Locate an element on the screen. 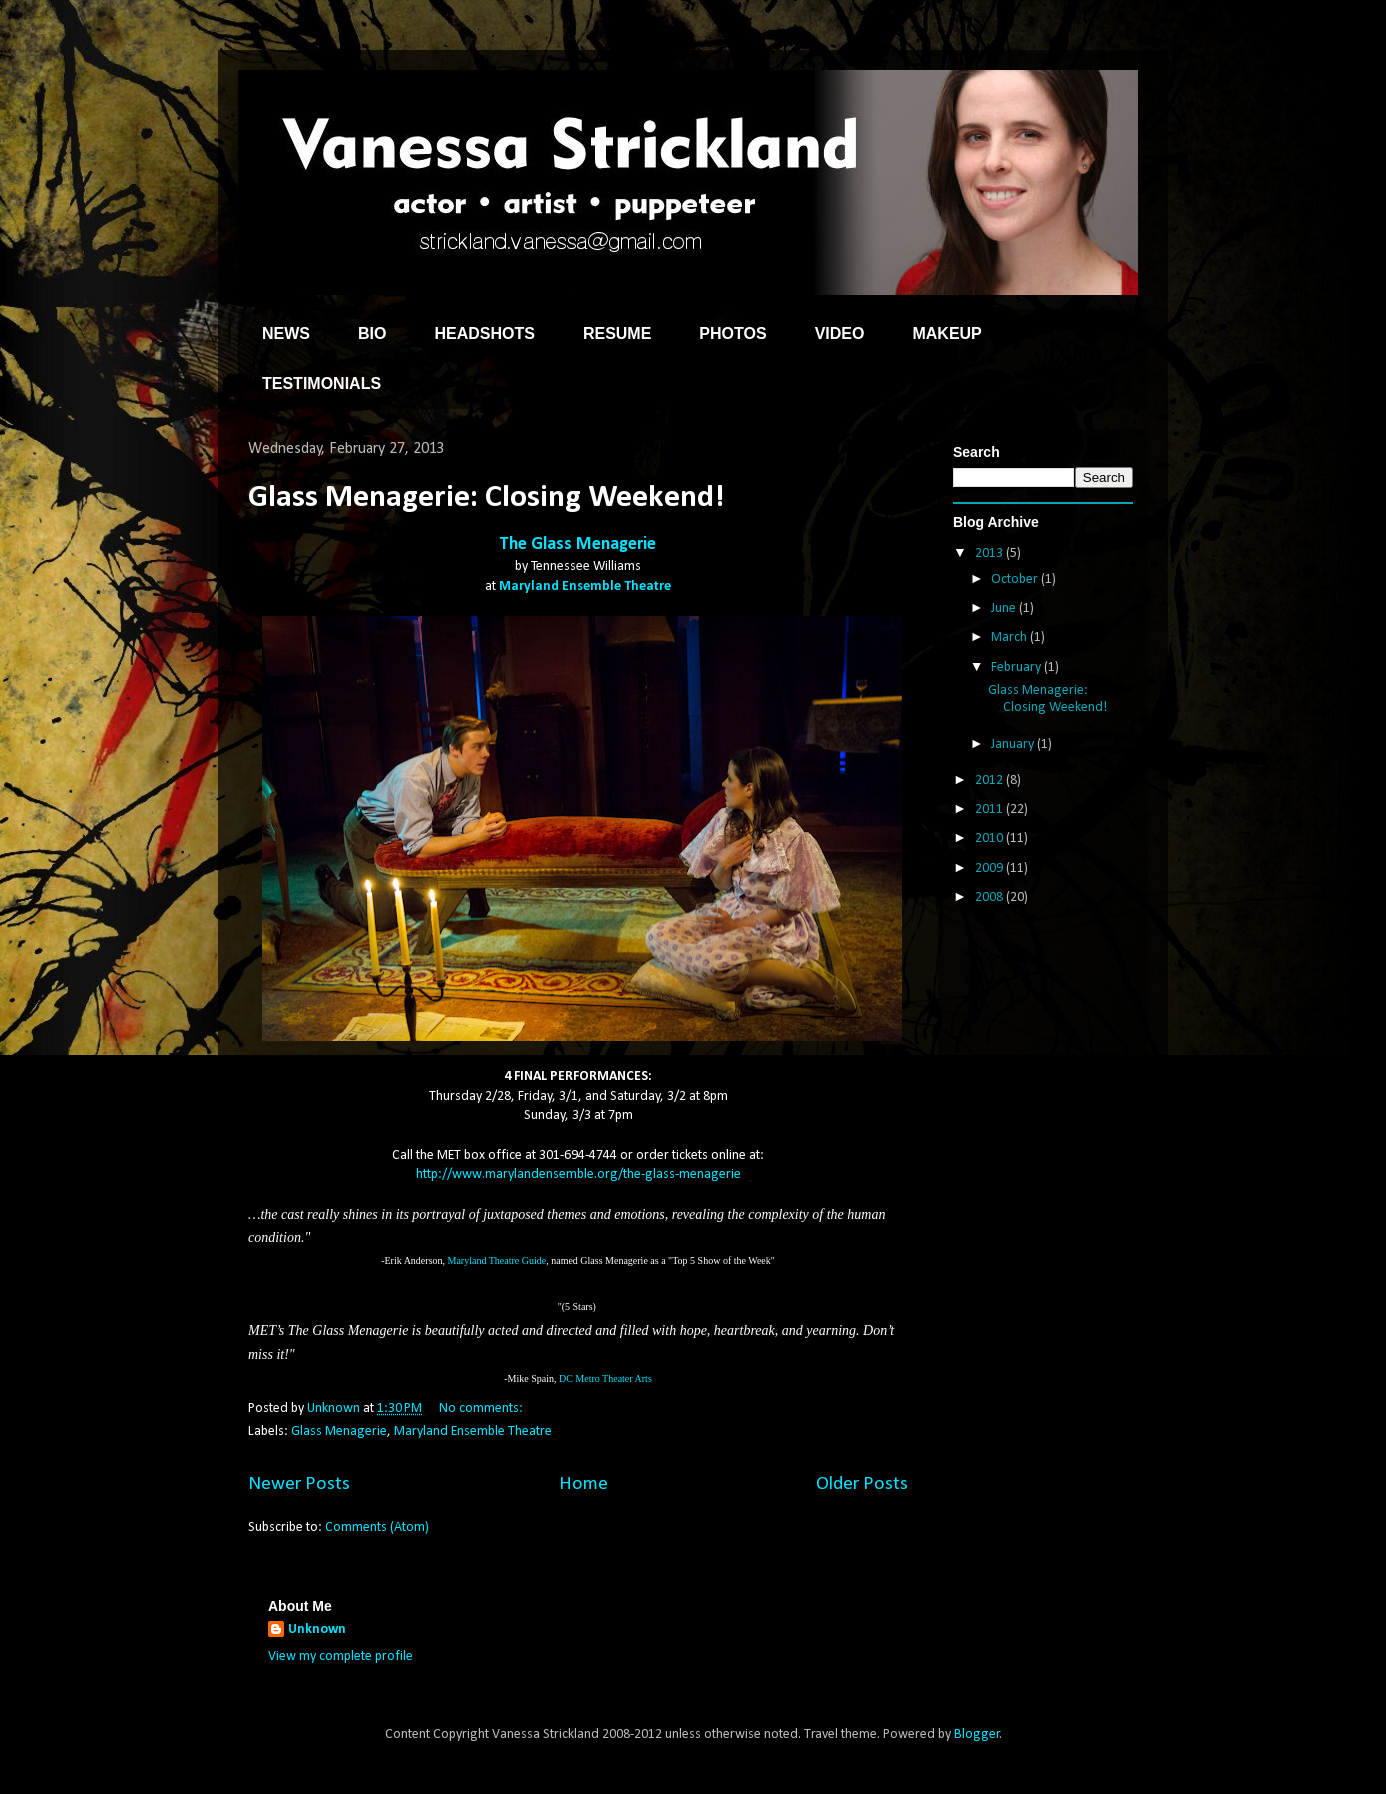  Blogger is located at coordinates (977, 1734).